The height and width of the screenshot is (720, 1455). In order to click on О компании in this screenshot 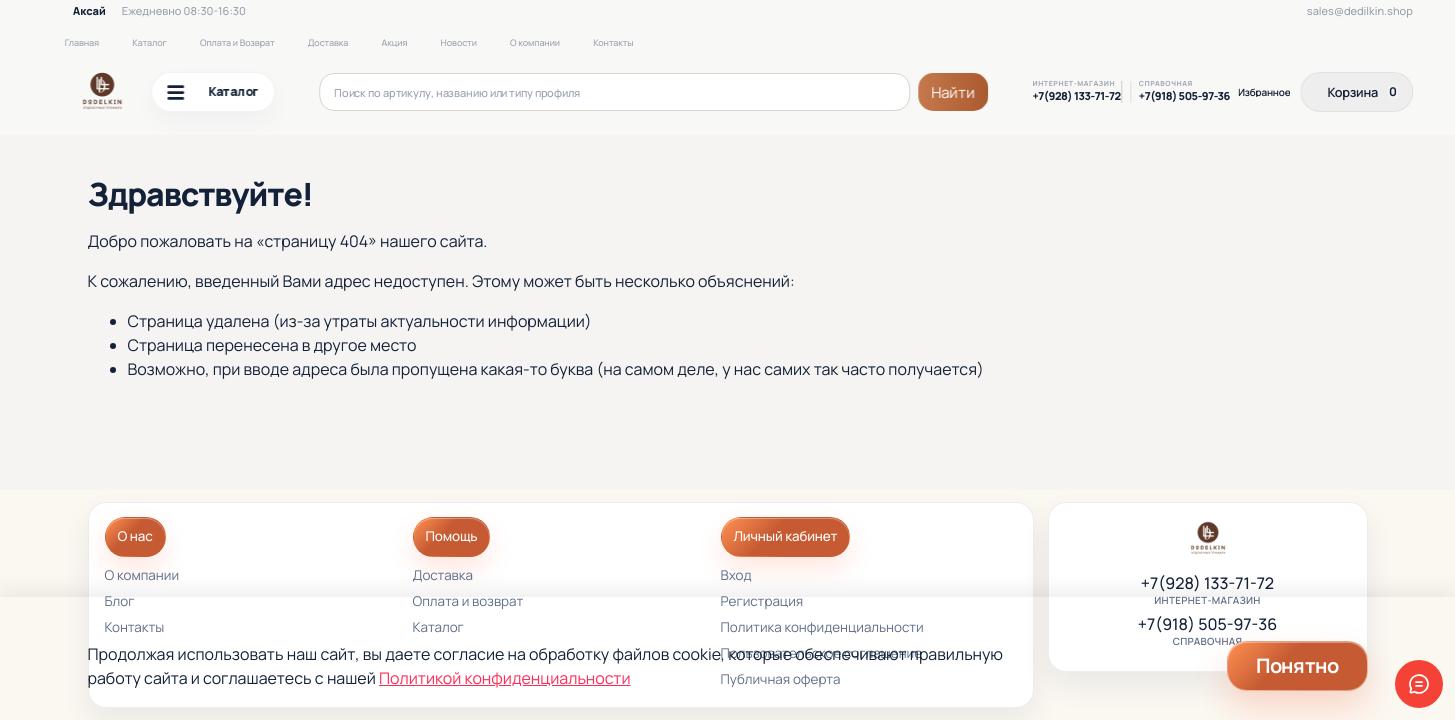, I will do `click(535, 42)`.